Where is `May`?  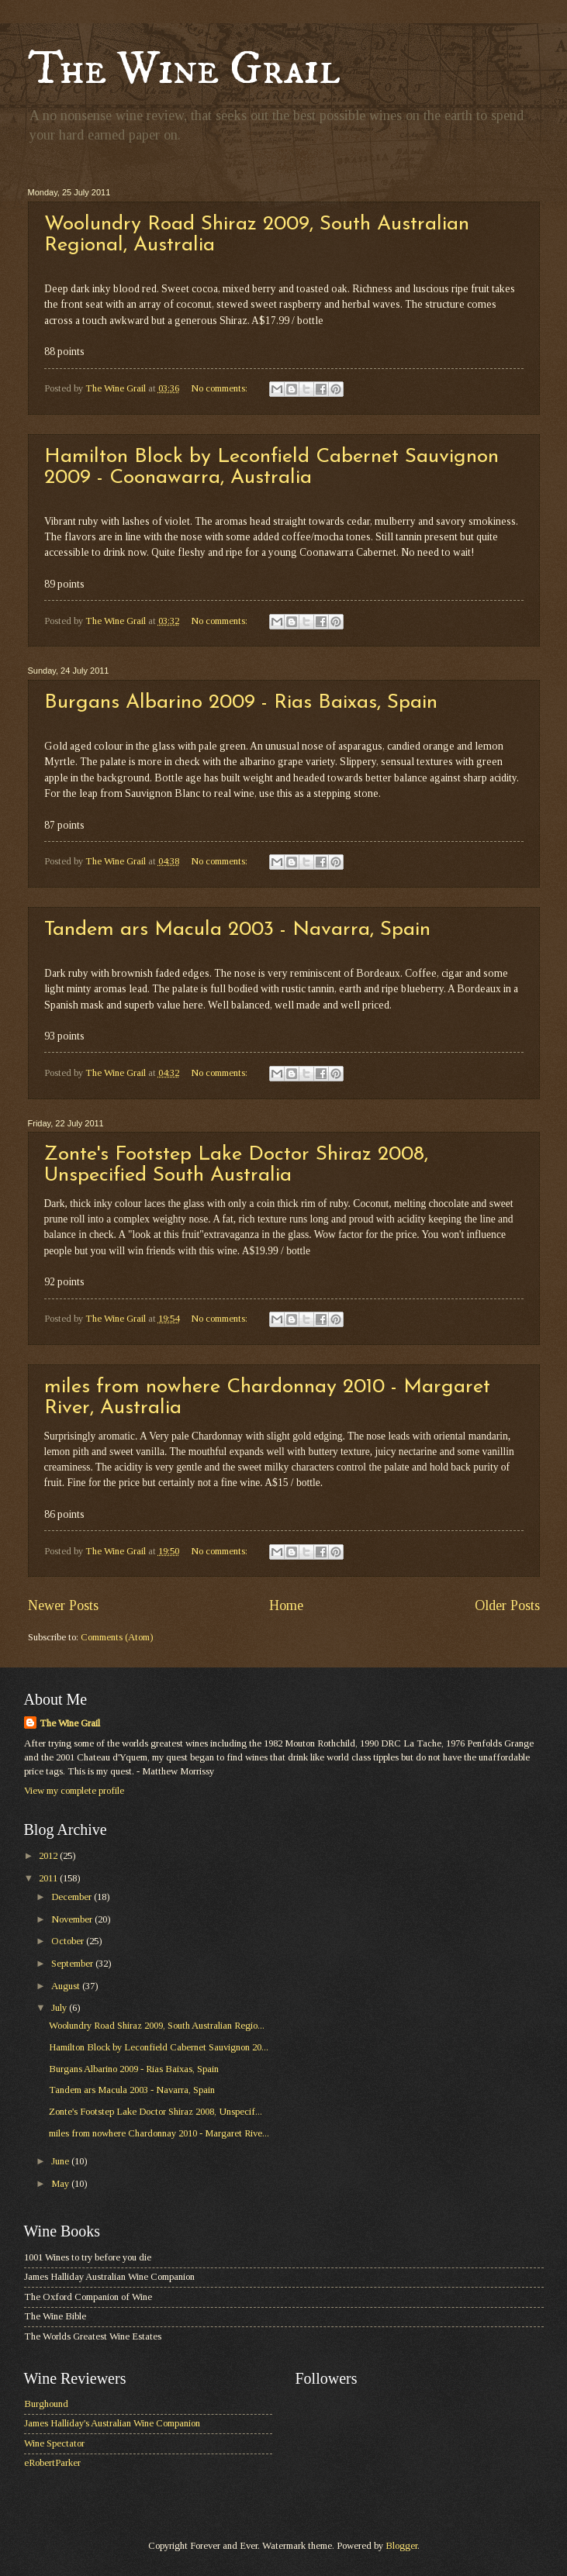
May is located at coordinates (61, 2183).